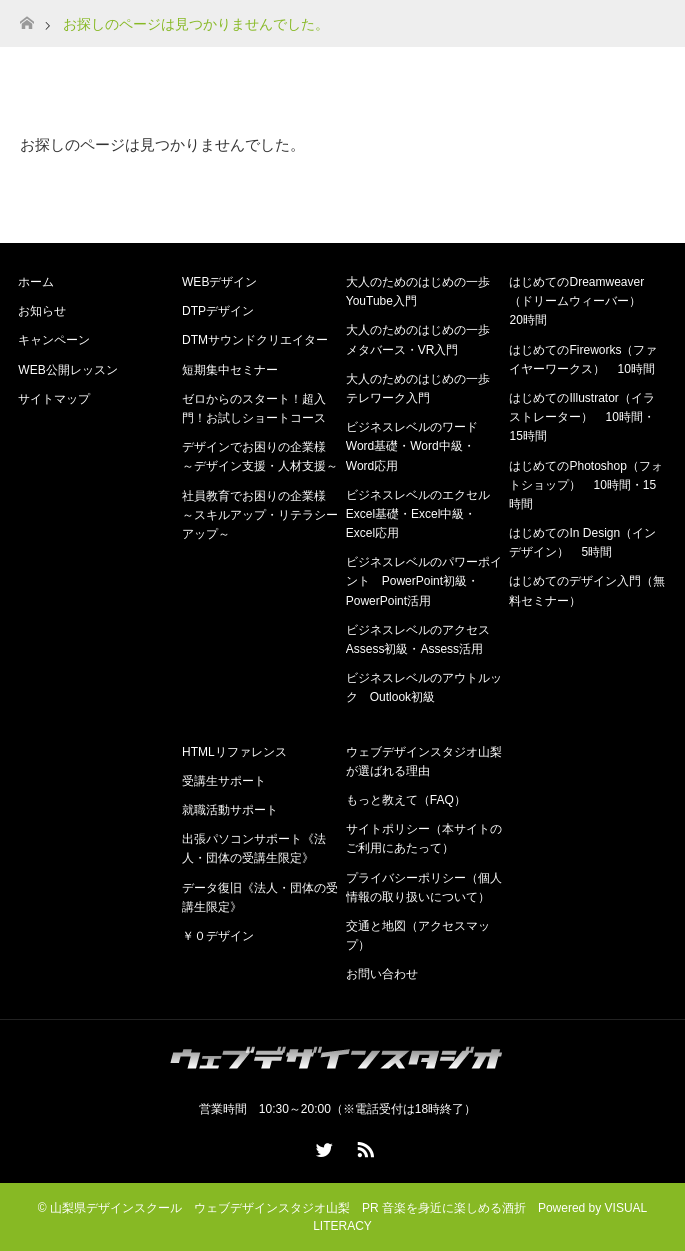 This screenshot has width=685, height=1251. What do you see at coordinates (224, 781) in the screenshot?
I see `受講生サポート` at bounding box center [224, 781].